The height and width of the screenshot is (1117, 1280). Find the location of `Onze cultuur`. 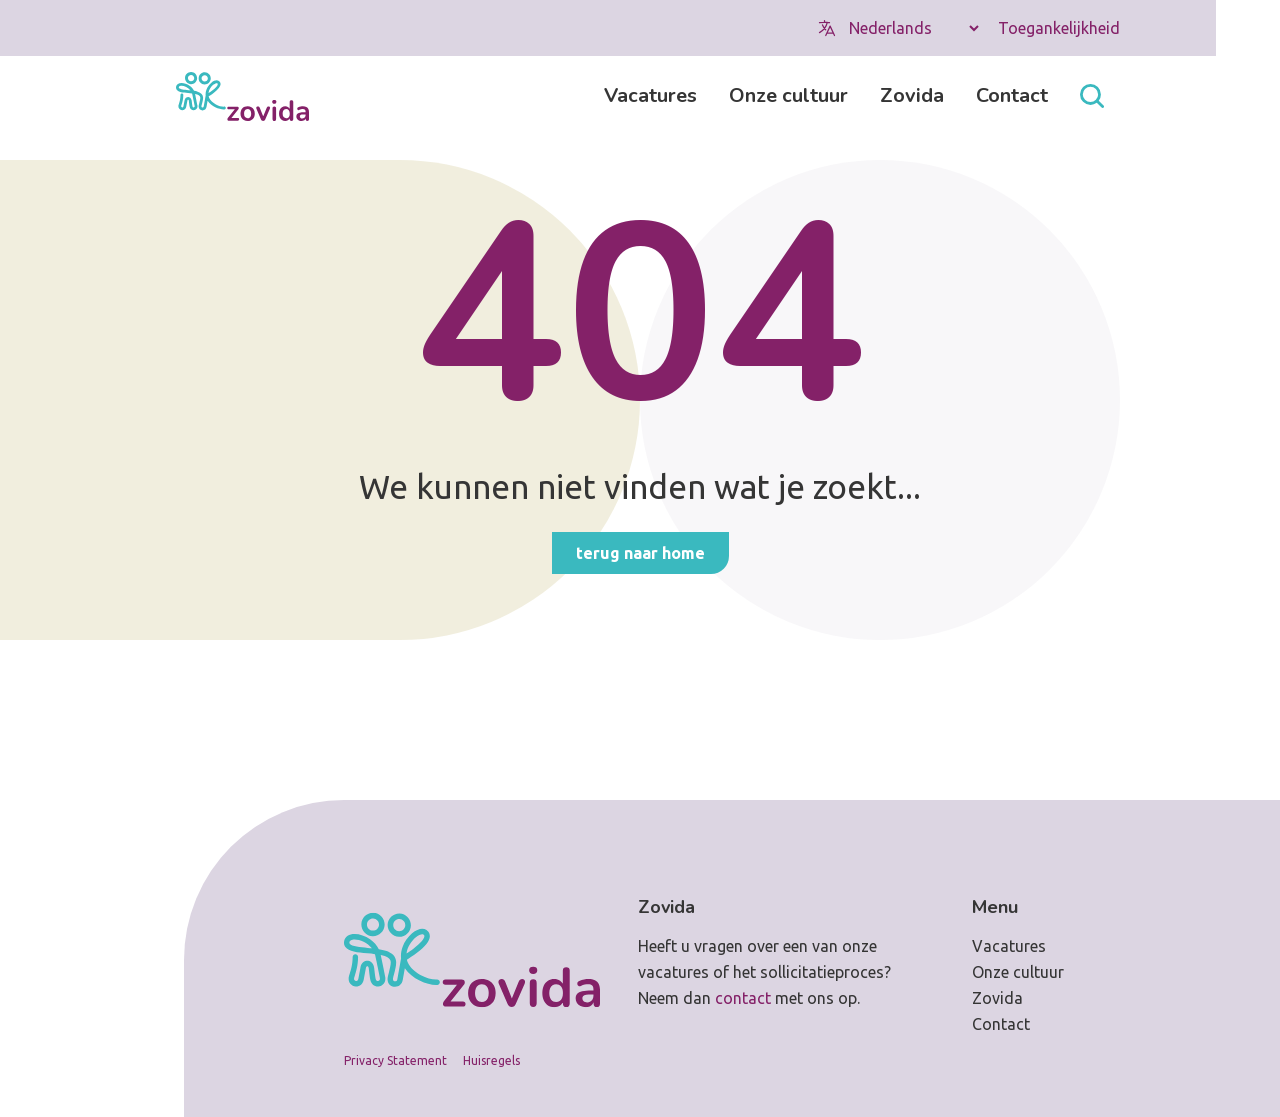

Onze cultuur is located at coordinates (788, 96).